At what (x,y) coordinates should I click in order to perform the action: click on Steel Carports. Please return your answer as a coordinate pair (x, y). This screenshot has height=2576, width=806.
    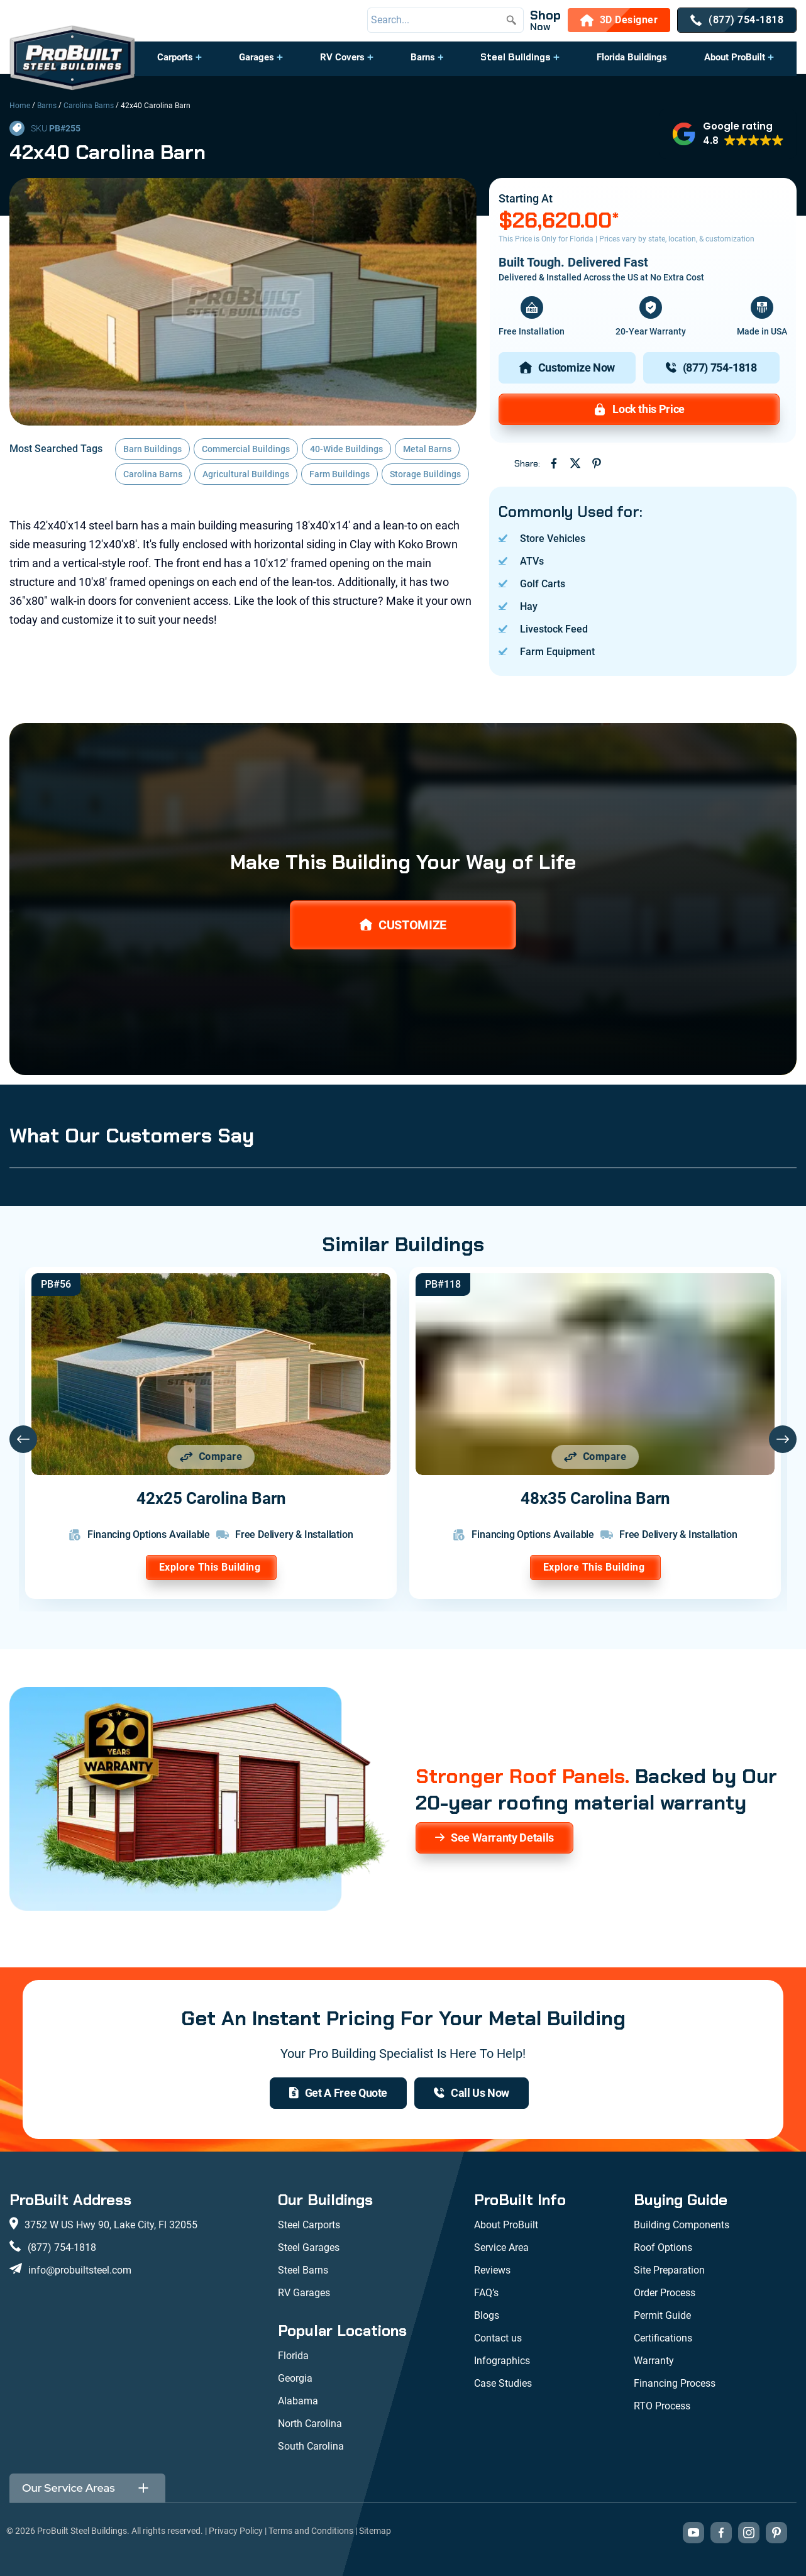
    Looking at the image, I should click on (309, 2225).